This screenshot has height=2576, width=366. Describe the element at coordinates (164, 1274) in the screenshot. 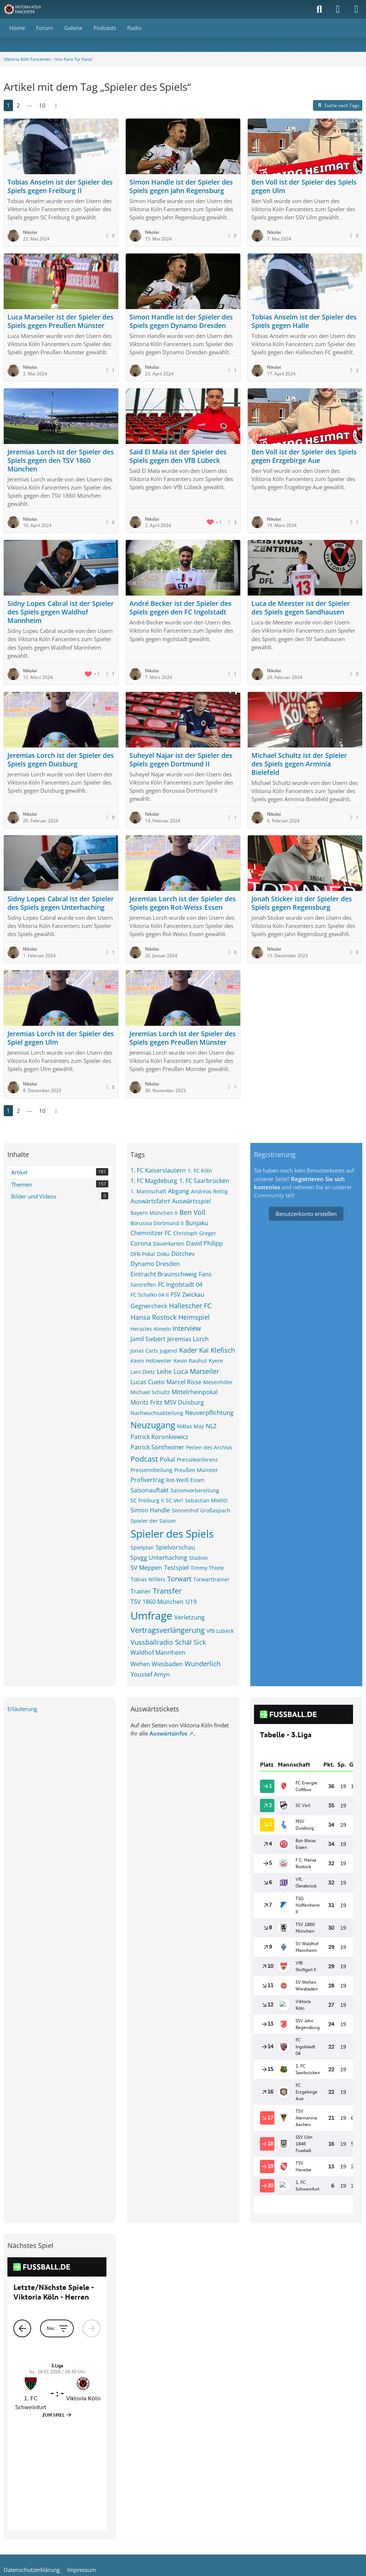

I see `Eintracht Braunschweig` at that location.